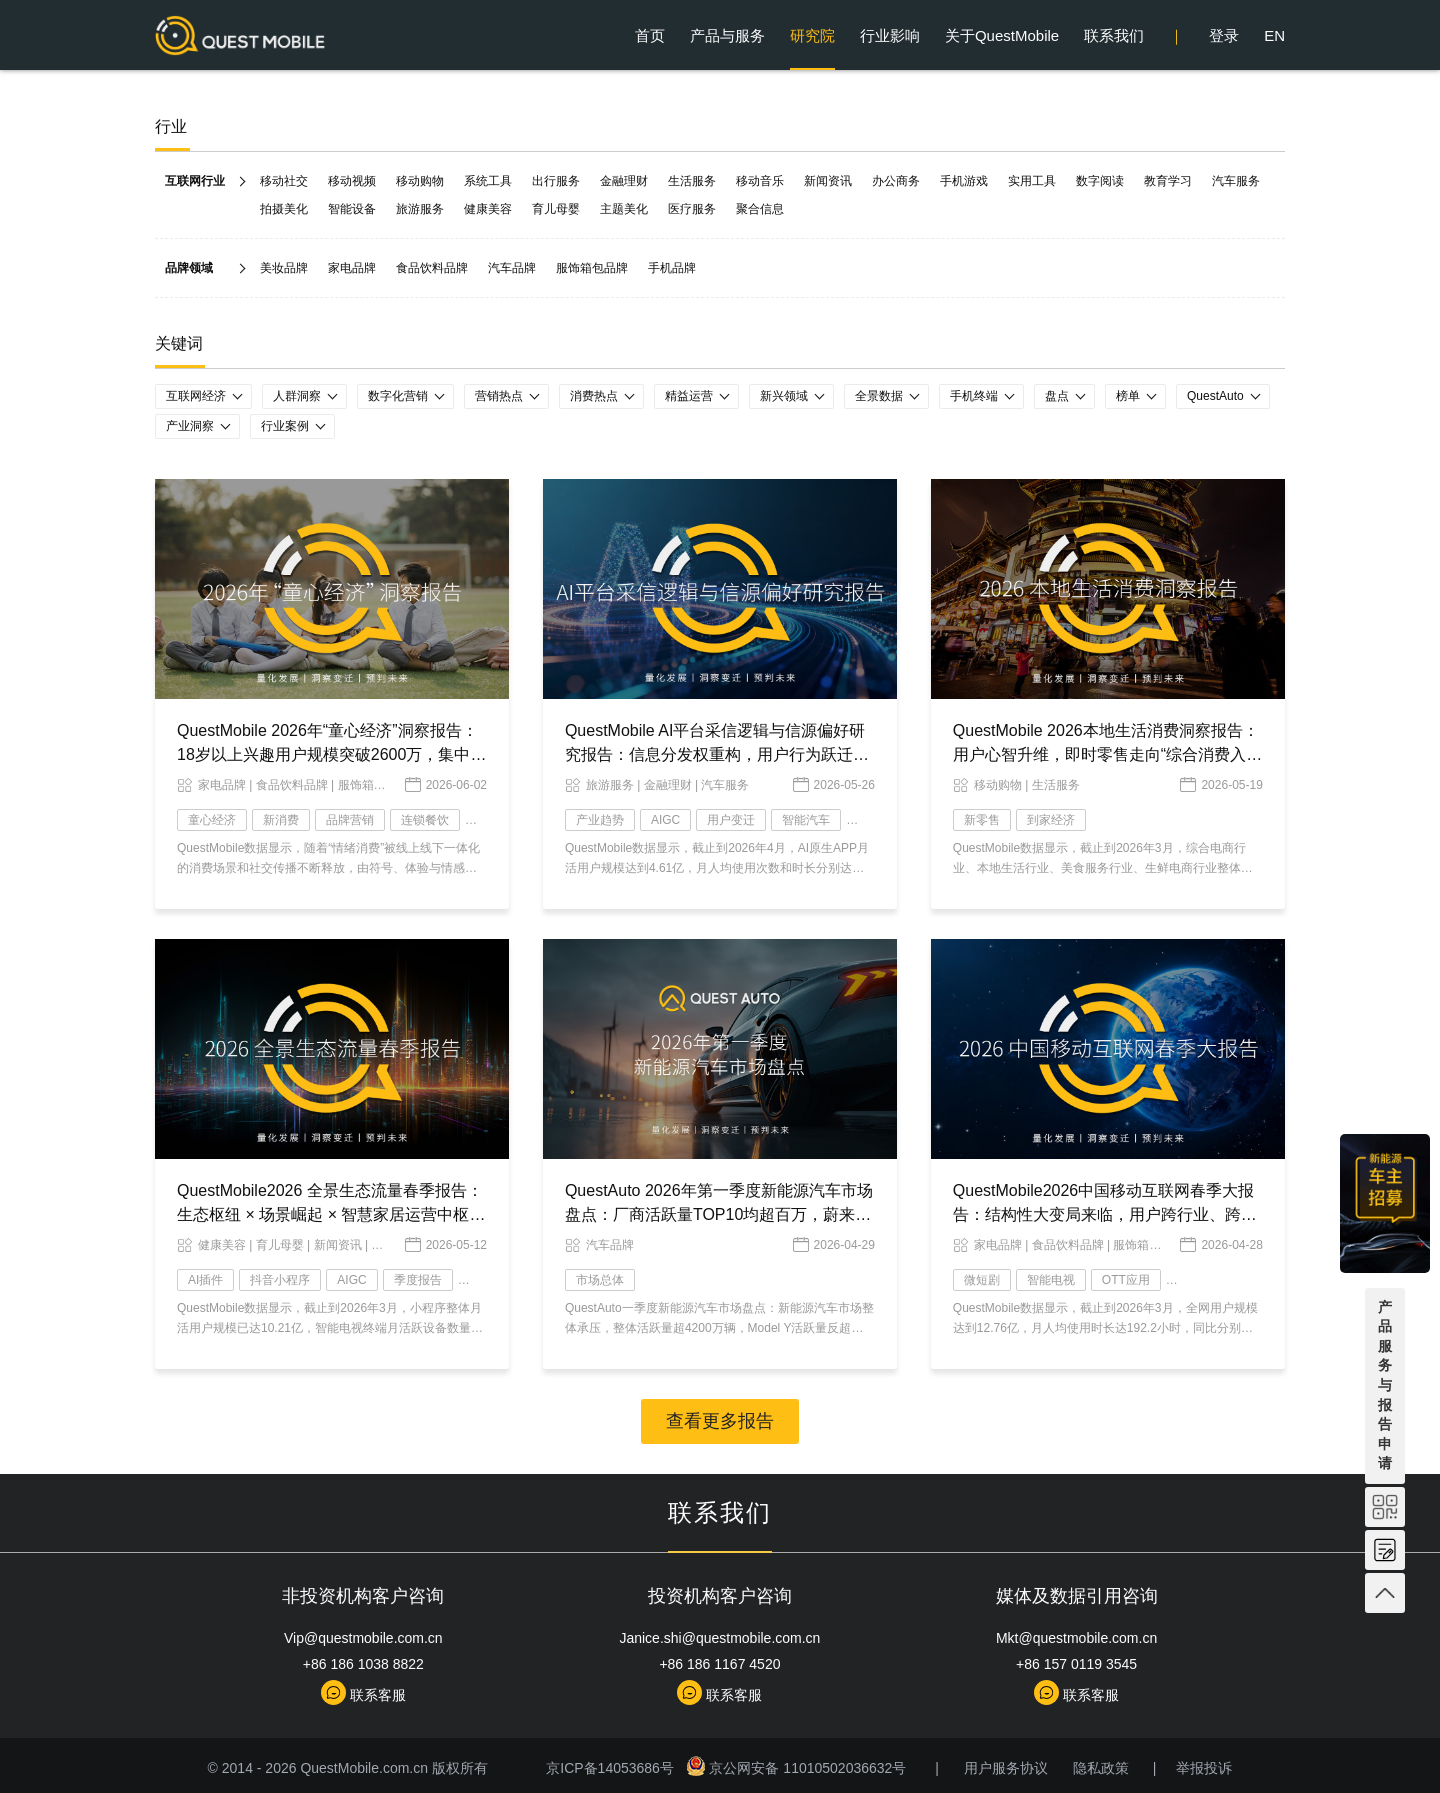 This screenshot has height=1793, width=1440. What do you see at coordinates (331, 1214) in the screenshot?
I see `QuestMobile2026 全景生态流量春季报告：生态枢纽 × 场景崛起 × 智慧家居运营中枢，AI 时代价值跃迁变局已现！` at bounding box center [331, 1214].